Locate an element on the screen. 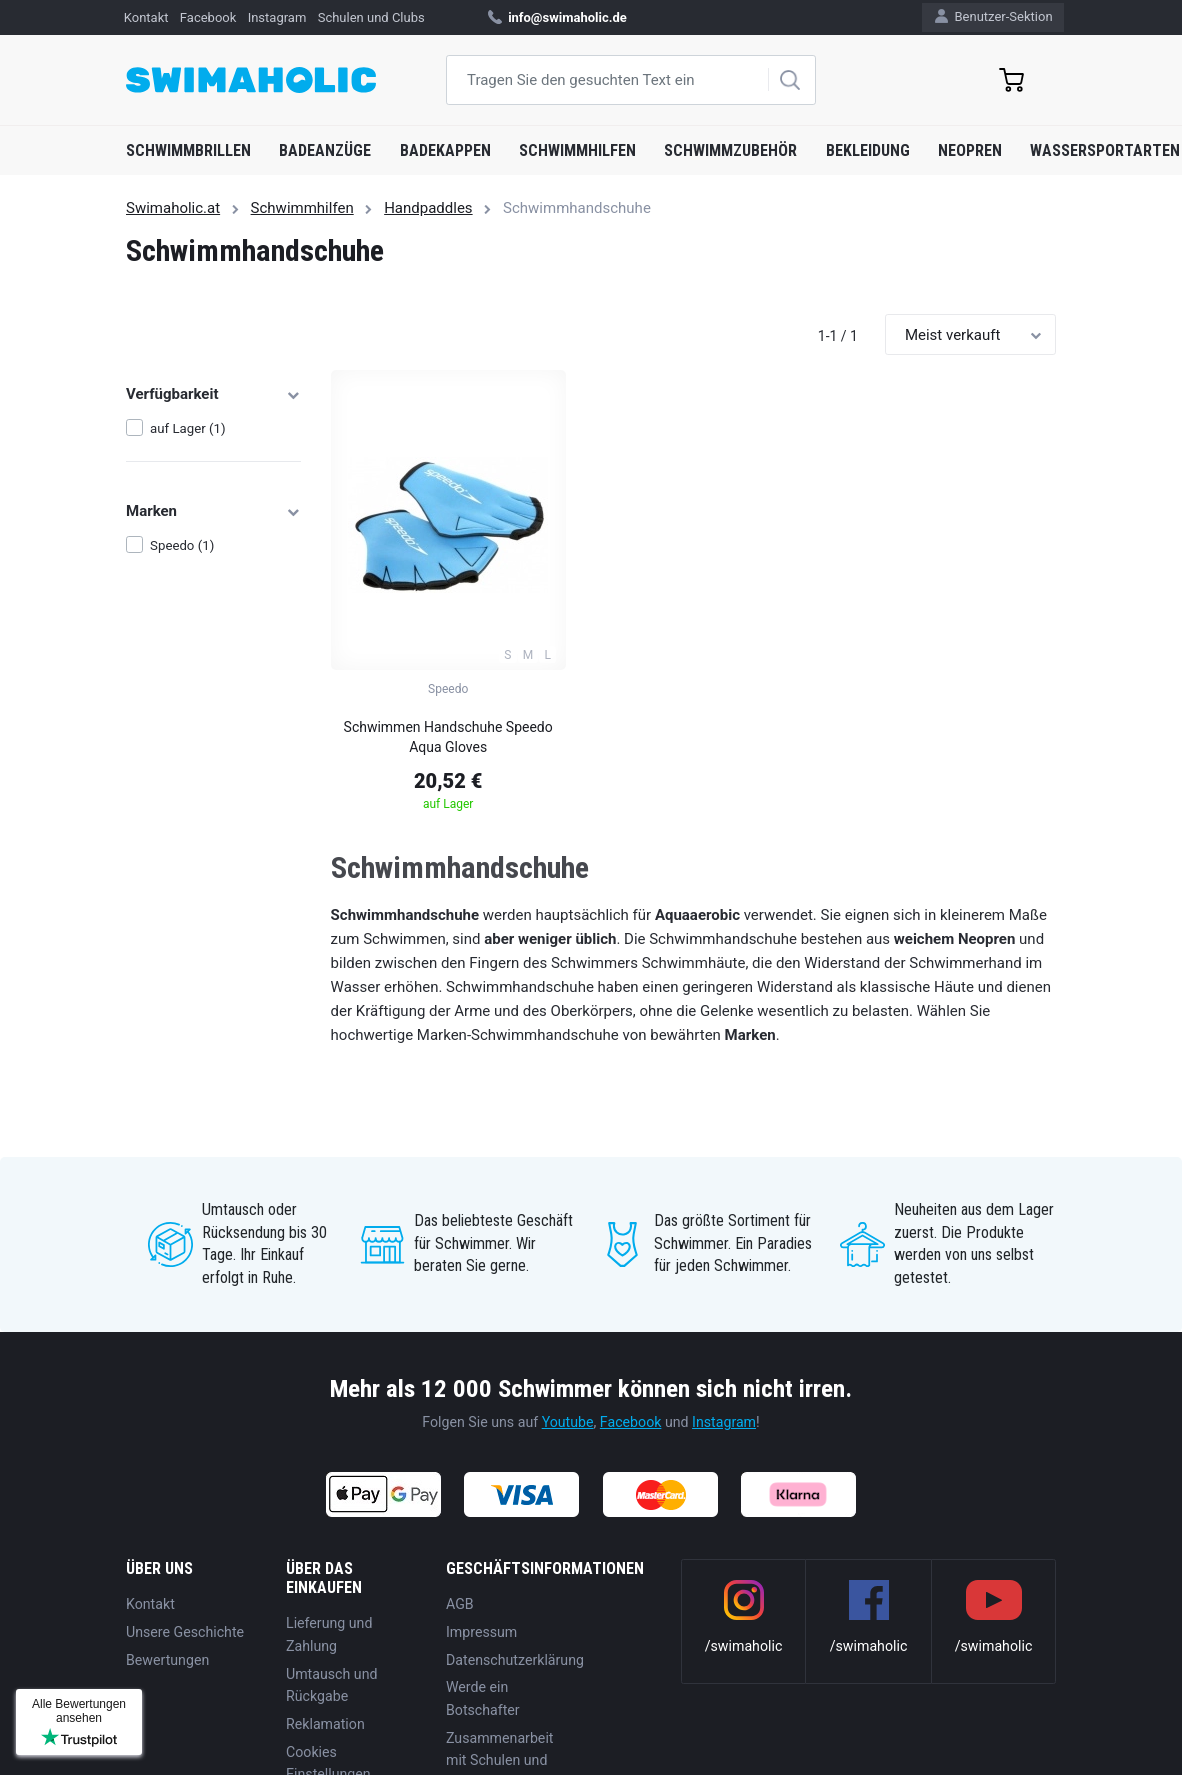 This screenshot has width=1182, height=1775. Youtube is located at coordinates (568, 1422).